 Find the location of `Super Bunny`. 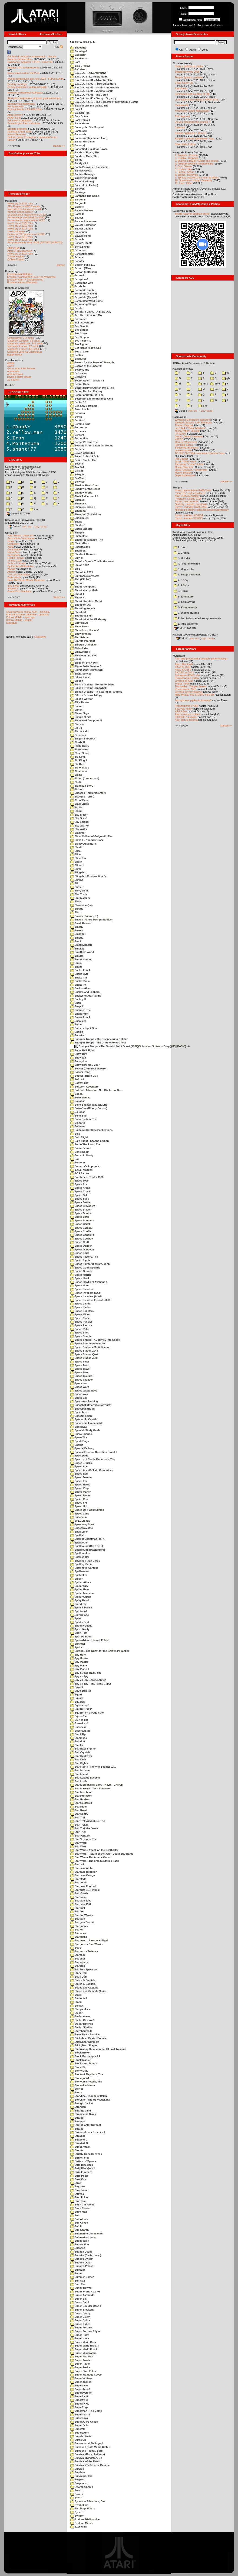

Super Bunny is located at coordinates (80, 2313).